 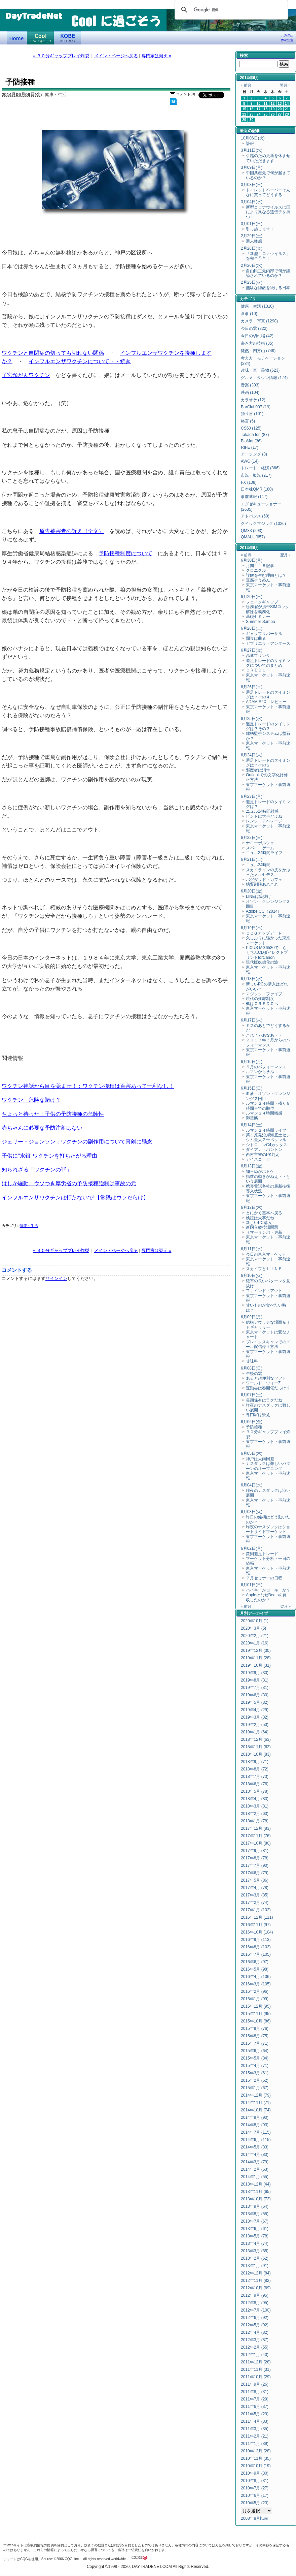 What do you see at coordinates (254, 2251) in the screenshot?
I see `2013年3月 (85)` at bounding box center [254, 2251].